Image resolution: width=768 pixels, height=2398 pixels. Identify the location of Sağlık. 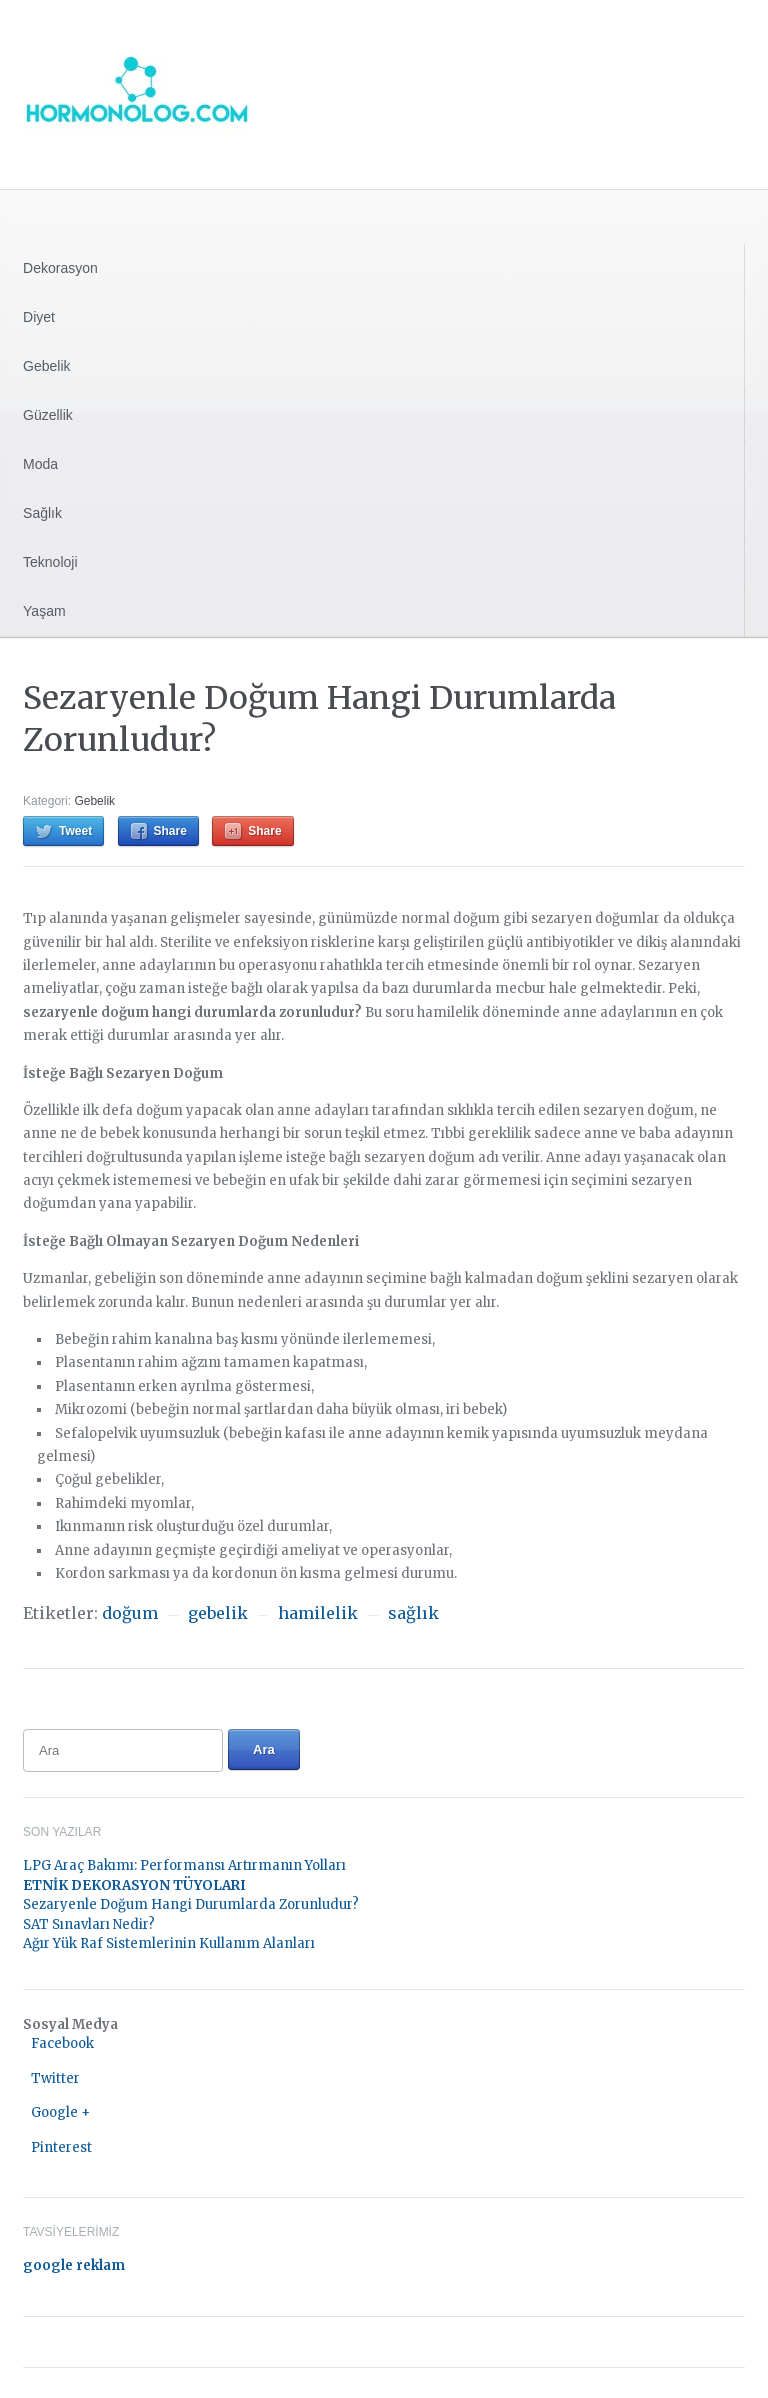
(42, 513).